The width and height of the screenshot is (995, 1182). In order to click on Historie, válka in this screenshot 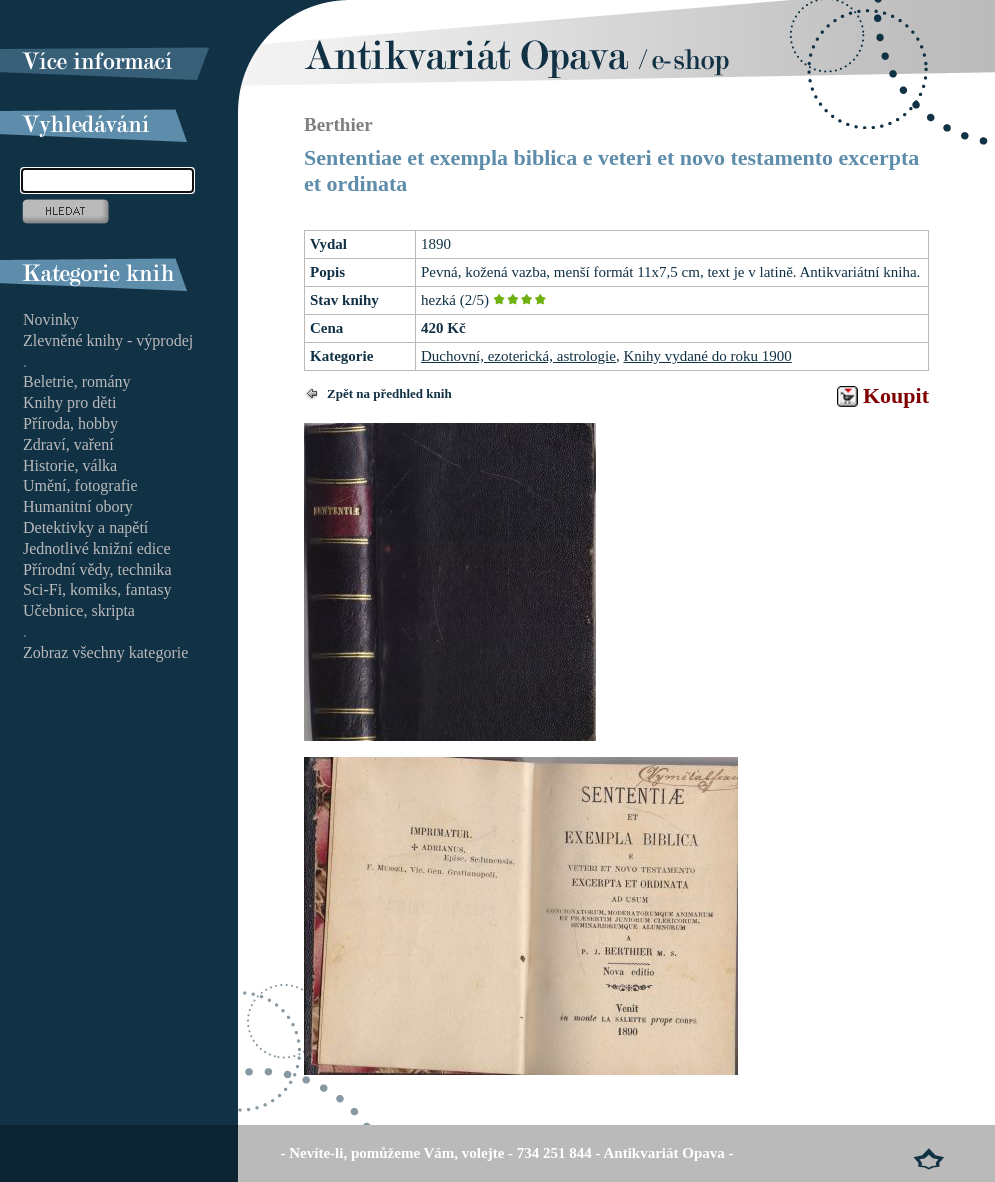, I will do `click(70, 465)`.